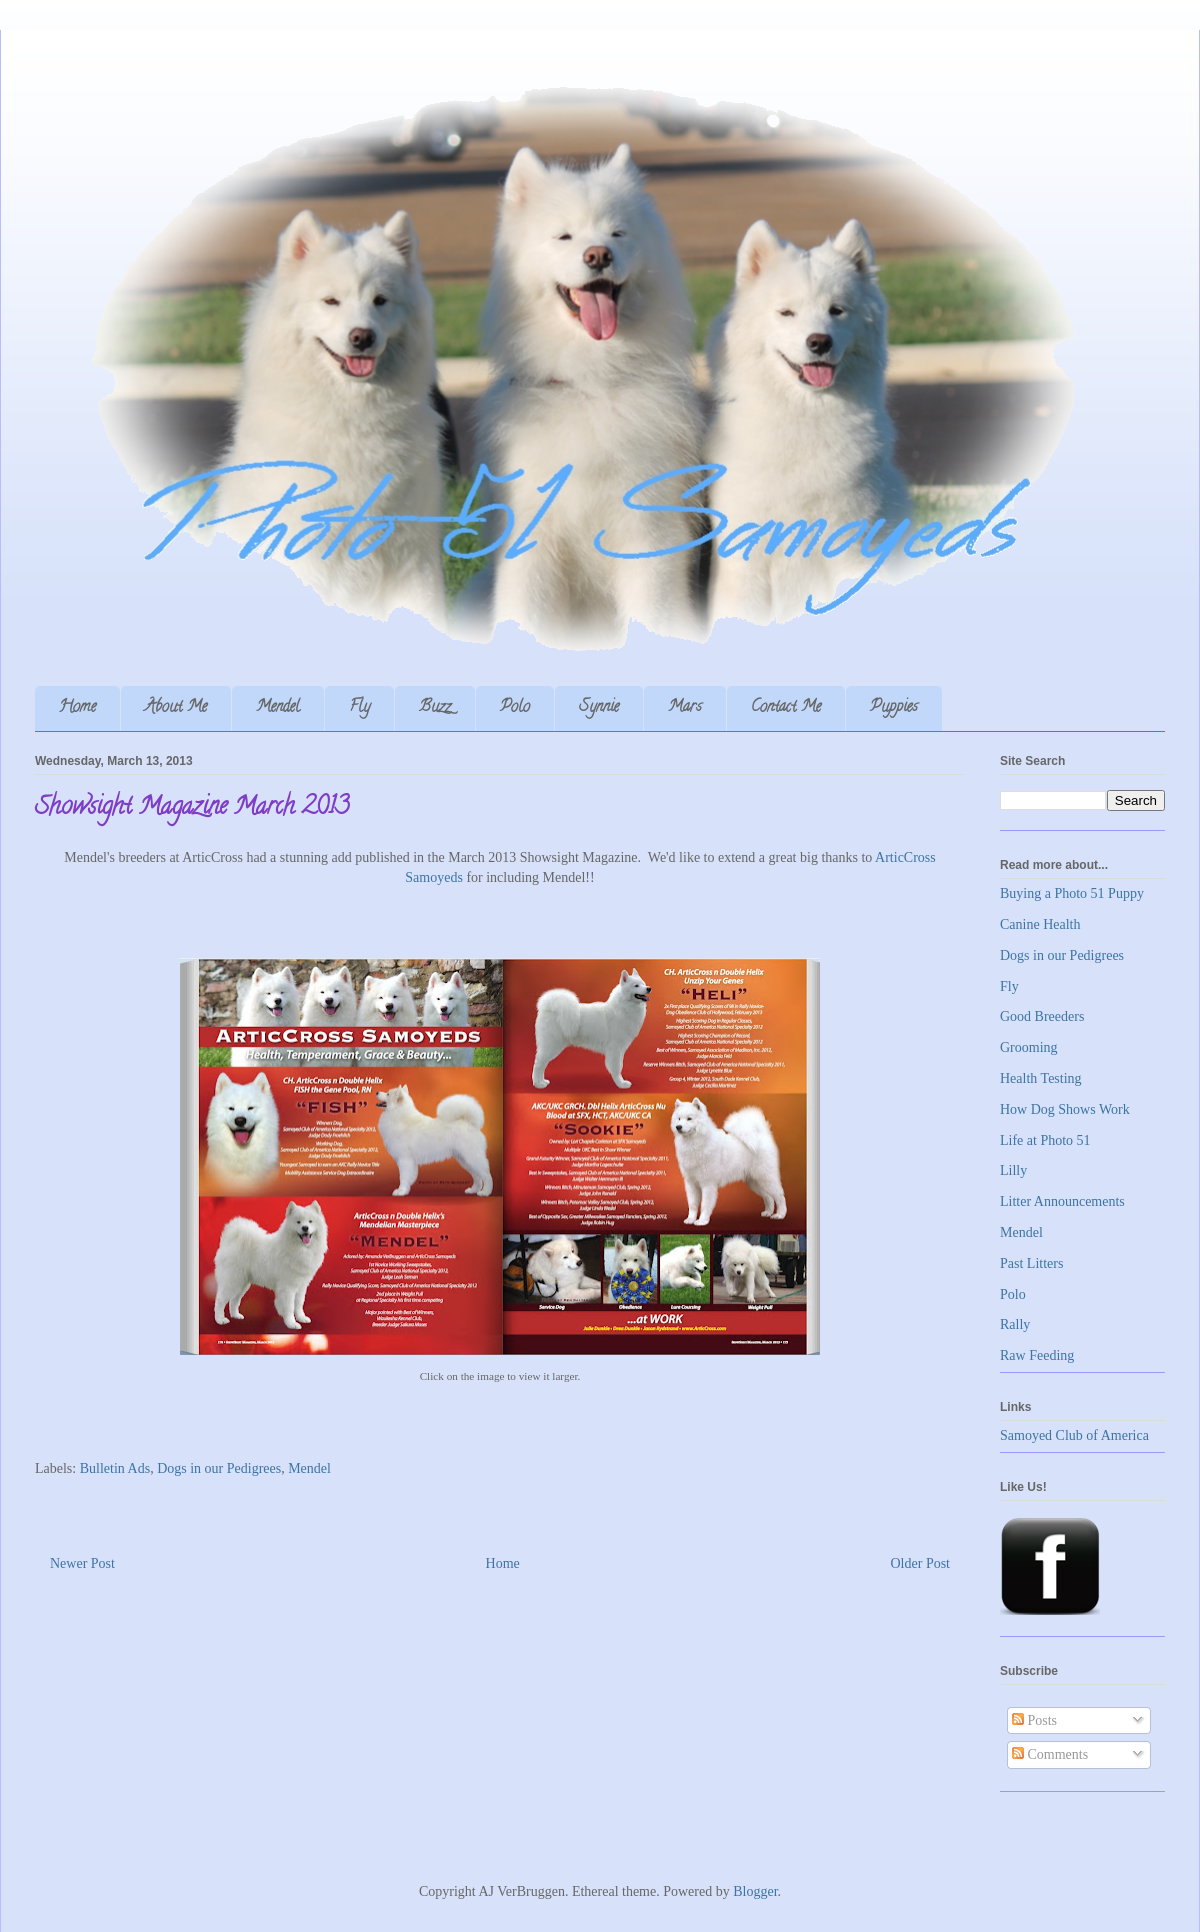 The width and height of the screenshot is (1200, 1932). What do you see at coordinates (1031, 1263) in the screenshot?
I see `Past Litters` at bounding box center [1031, 1263].